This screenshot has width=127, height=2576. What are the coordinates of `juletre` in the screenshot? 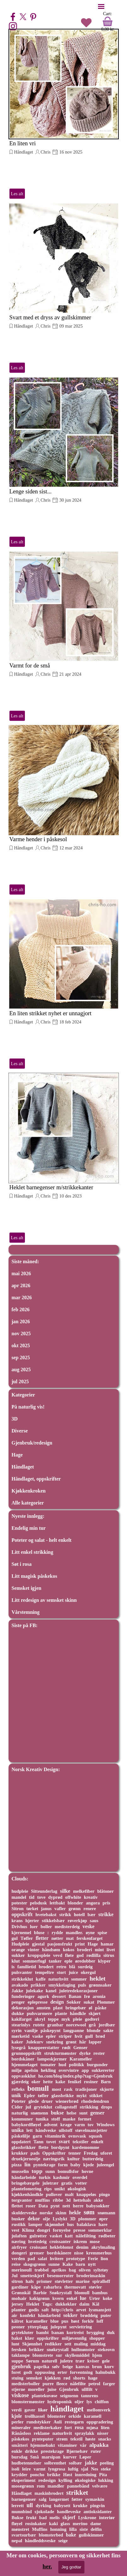 It's located at (66, 2360).